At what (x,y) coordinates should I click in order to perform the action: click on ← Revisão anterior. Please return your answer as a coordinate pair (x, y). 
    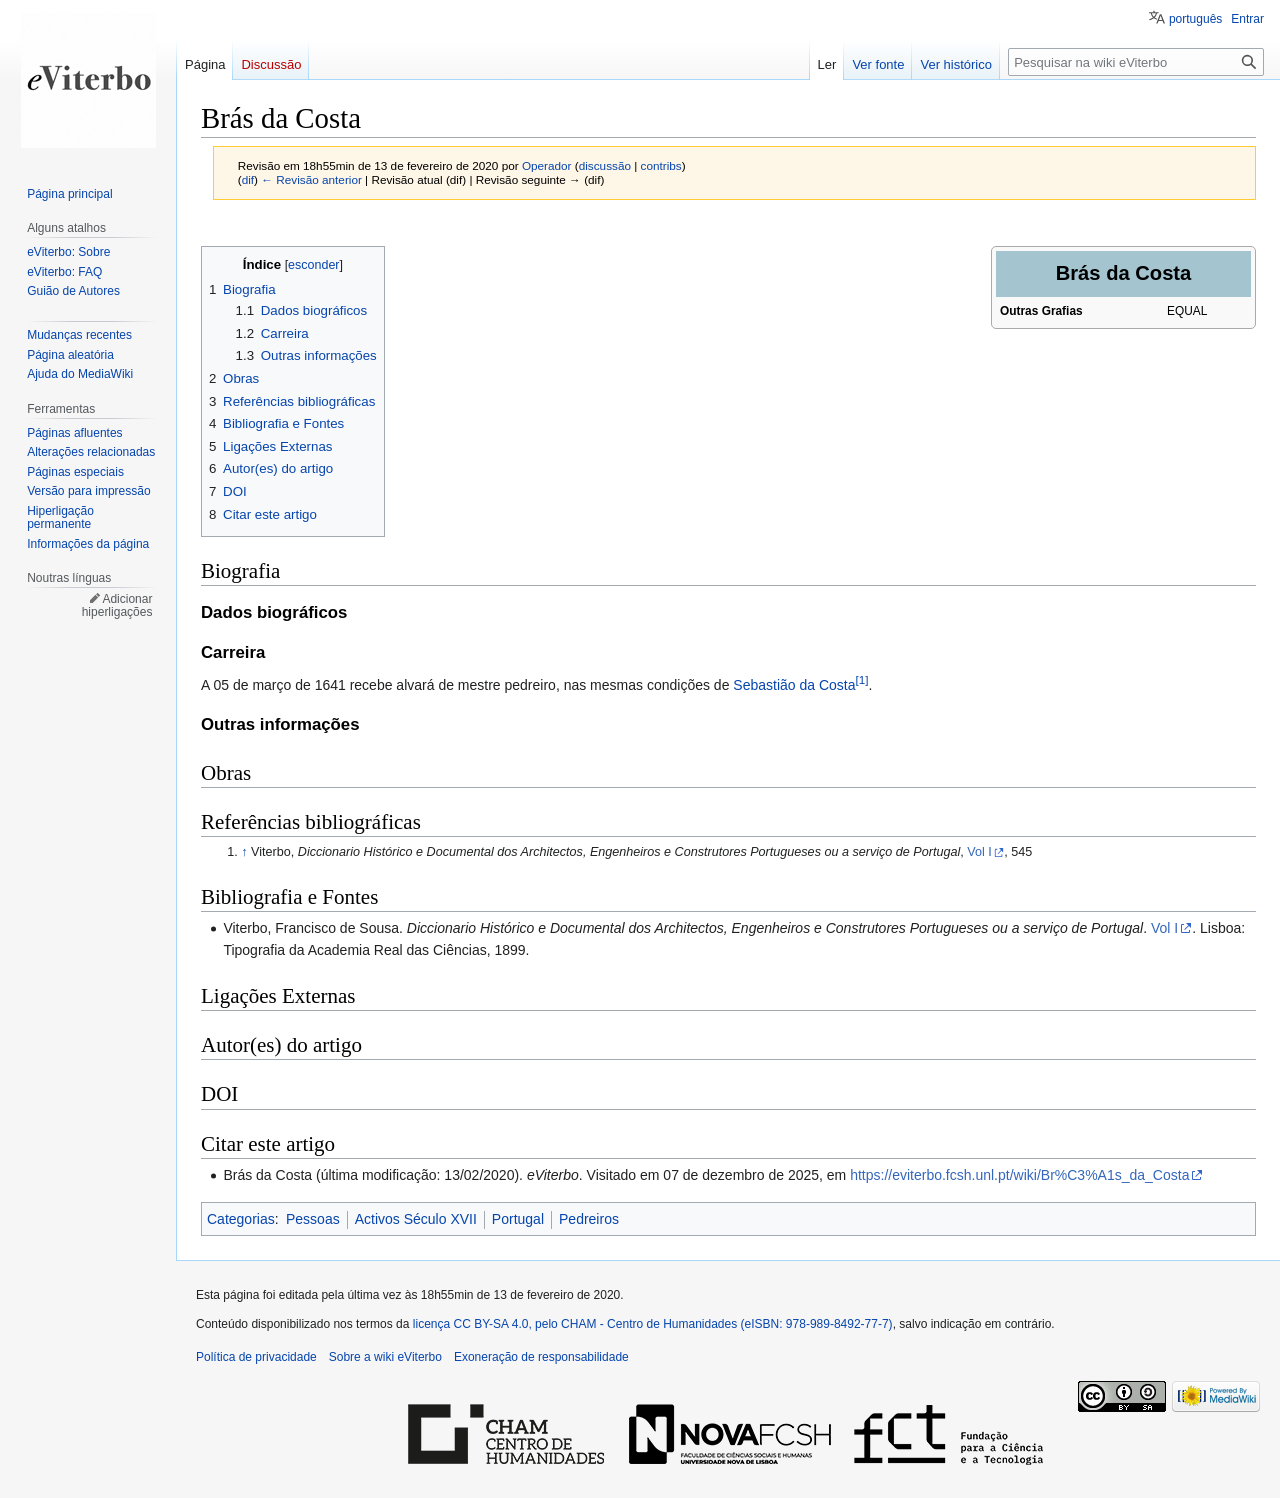
    Looking at the image, I should click on (311, 179).